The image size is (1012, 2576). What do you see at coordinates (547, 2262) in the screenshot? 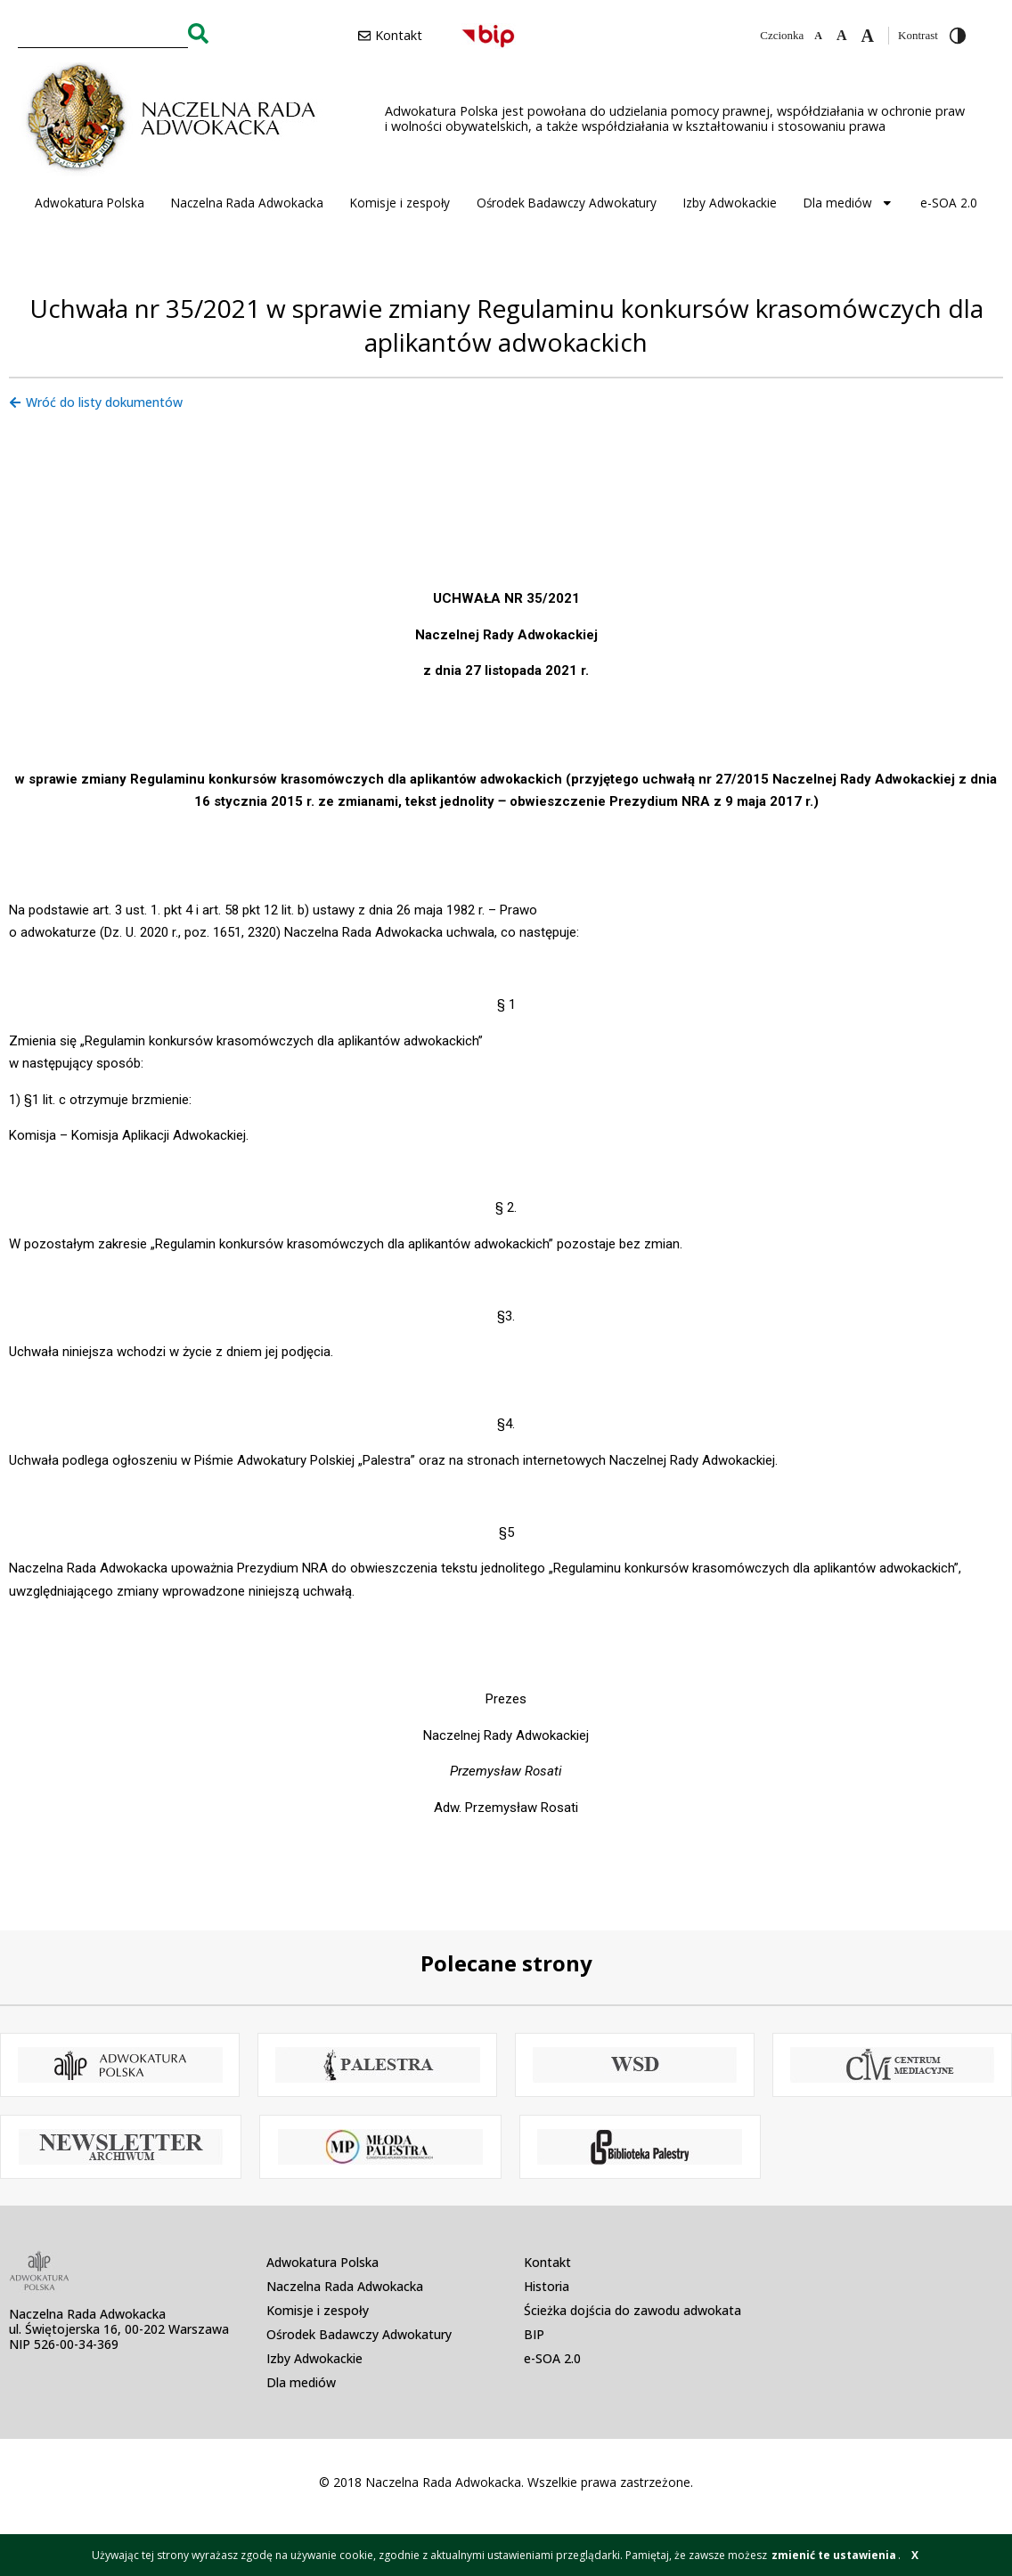
I see `Kontakt` at bounding box center [547, 2262].